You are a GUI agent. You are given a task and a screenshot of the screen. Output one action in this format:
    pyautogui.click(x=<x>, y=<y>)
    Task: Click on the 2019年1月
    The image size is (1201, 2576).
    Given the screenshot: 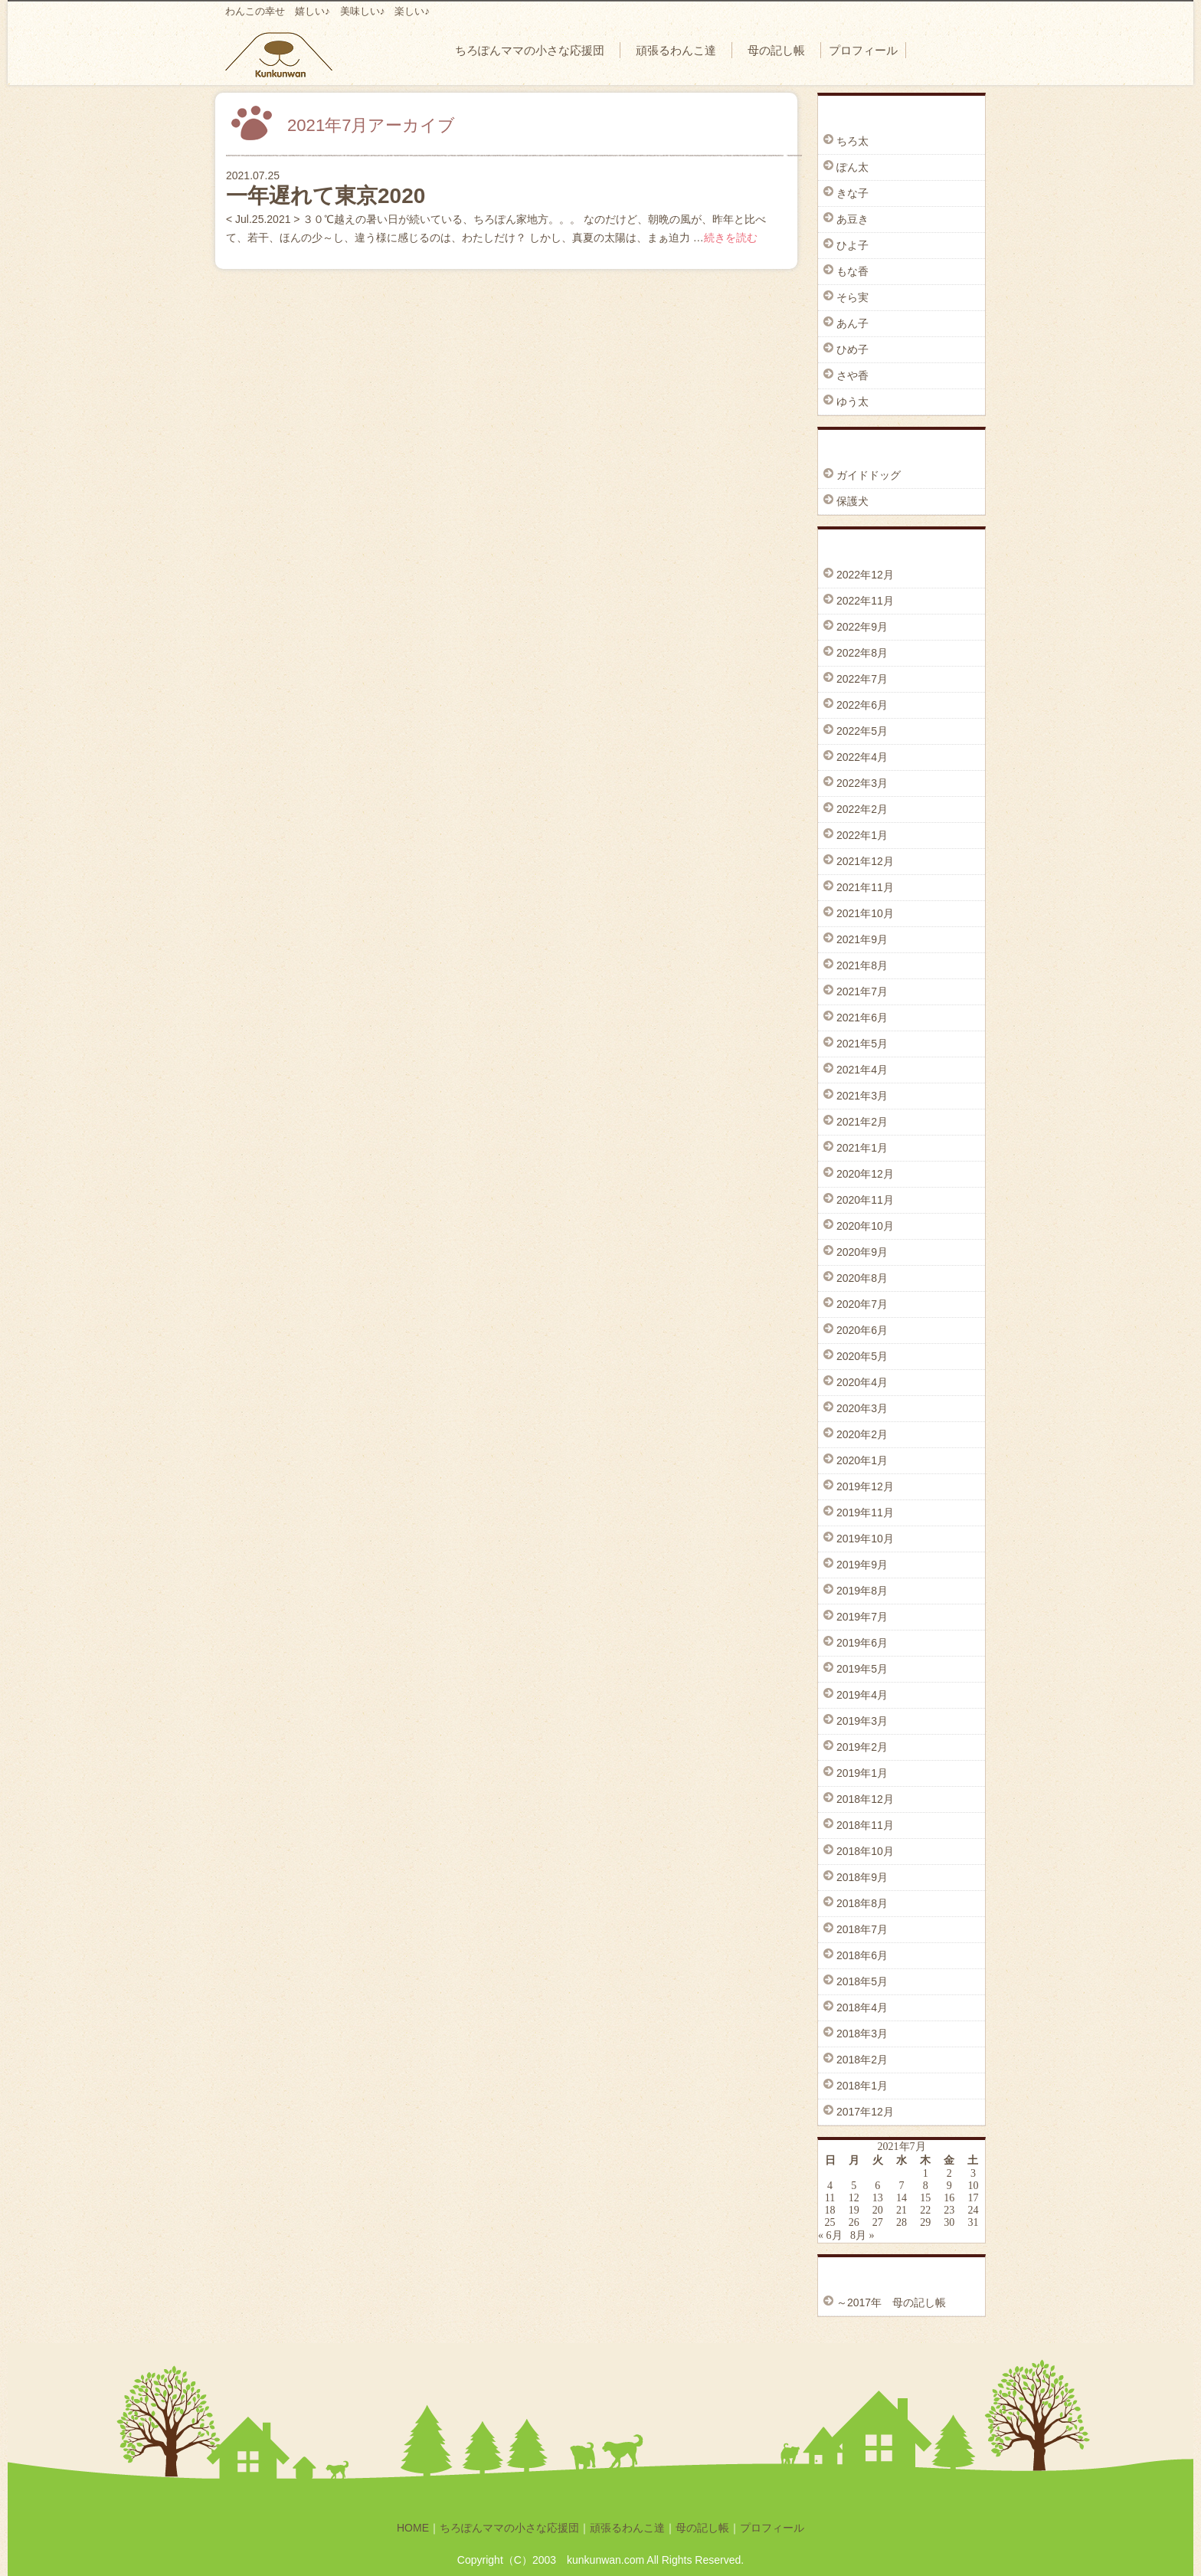 What is the action you would take?
    pyautogui.click(x=862, y=1773)
    